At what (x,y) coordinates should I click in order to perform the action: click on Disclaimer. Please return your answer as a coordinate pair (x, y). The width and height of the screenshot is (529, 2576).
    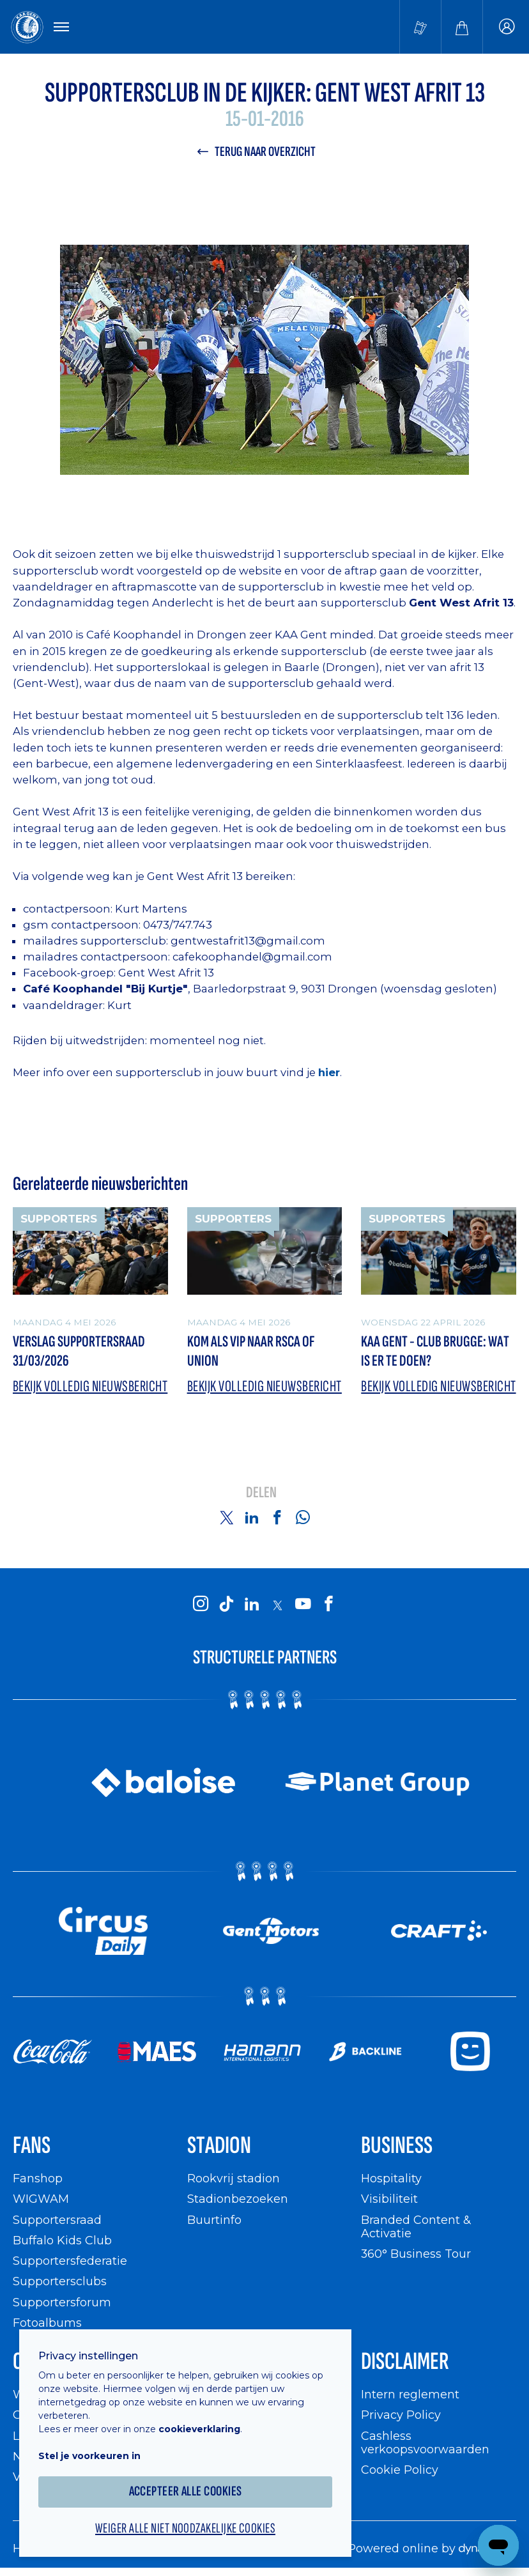
    Looking at the image, I should click on (405, 2362).